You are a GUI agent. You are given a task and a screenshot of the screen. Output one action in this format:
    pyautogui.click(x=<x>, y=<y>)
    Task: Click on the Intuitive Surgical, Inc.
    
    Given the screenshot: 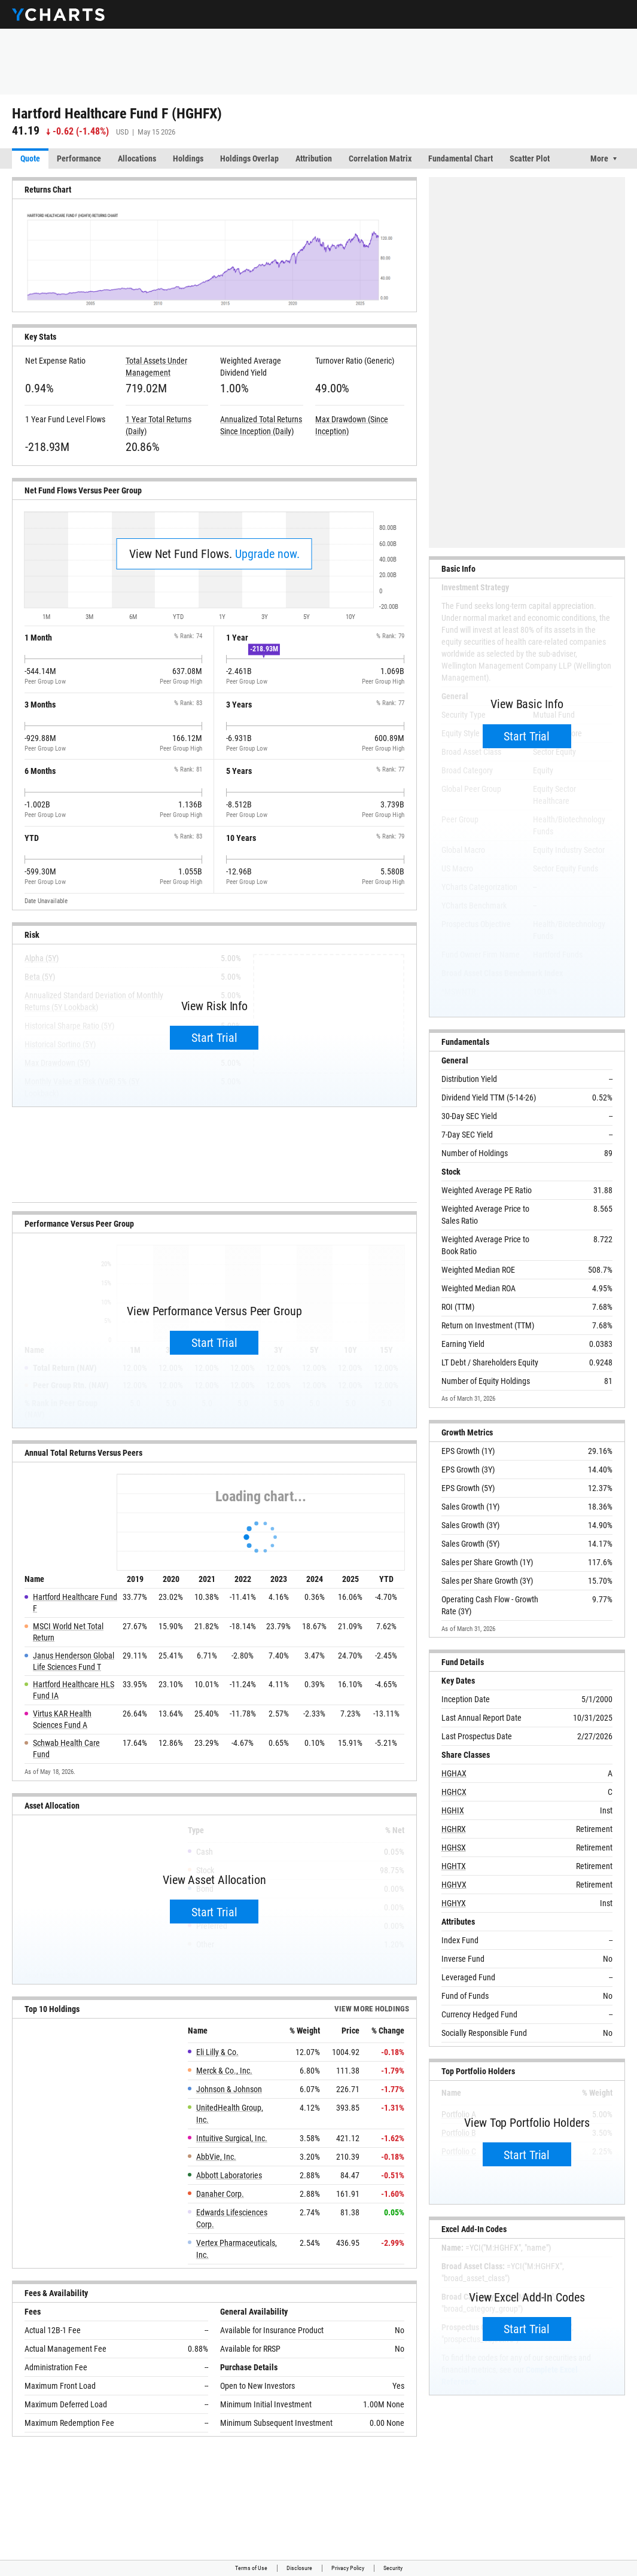 What is the action you would take?
    pyautogui.click(x=231, y=2138)
    